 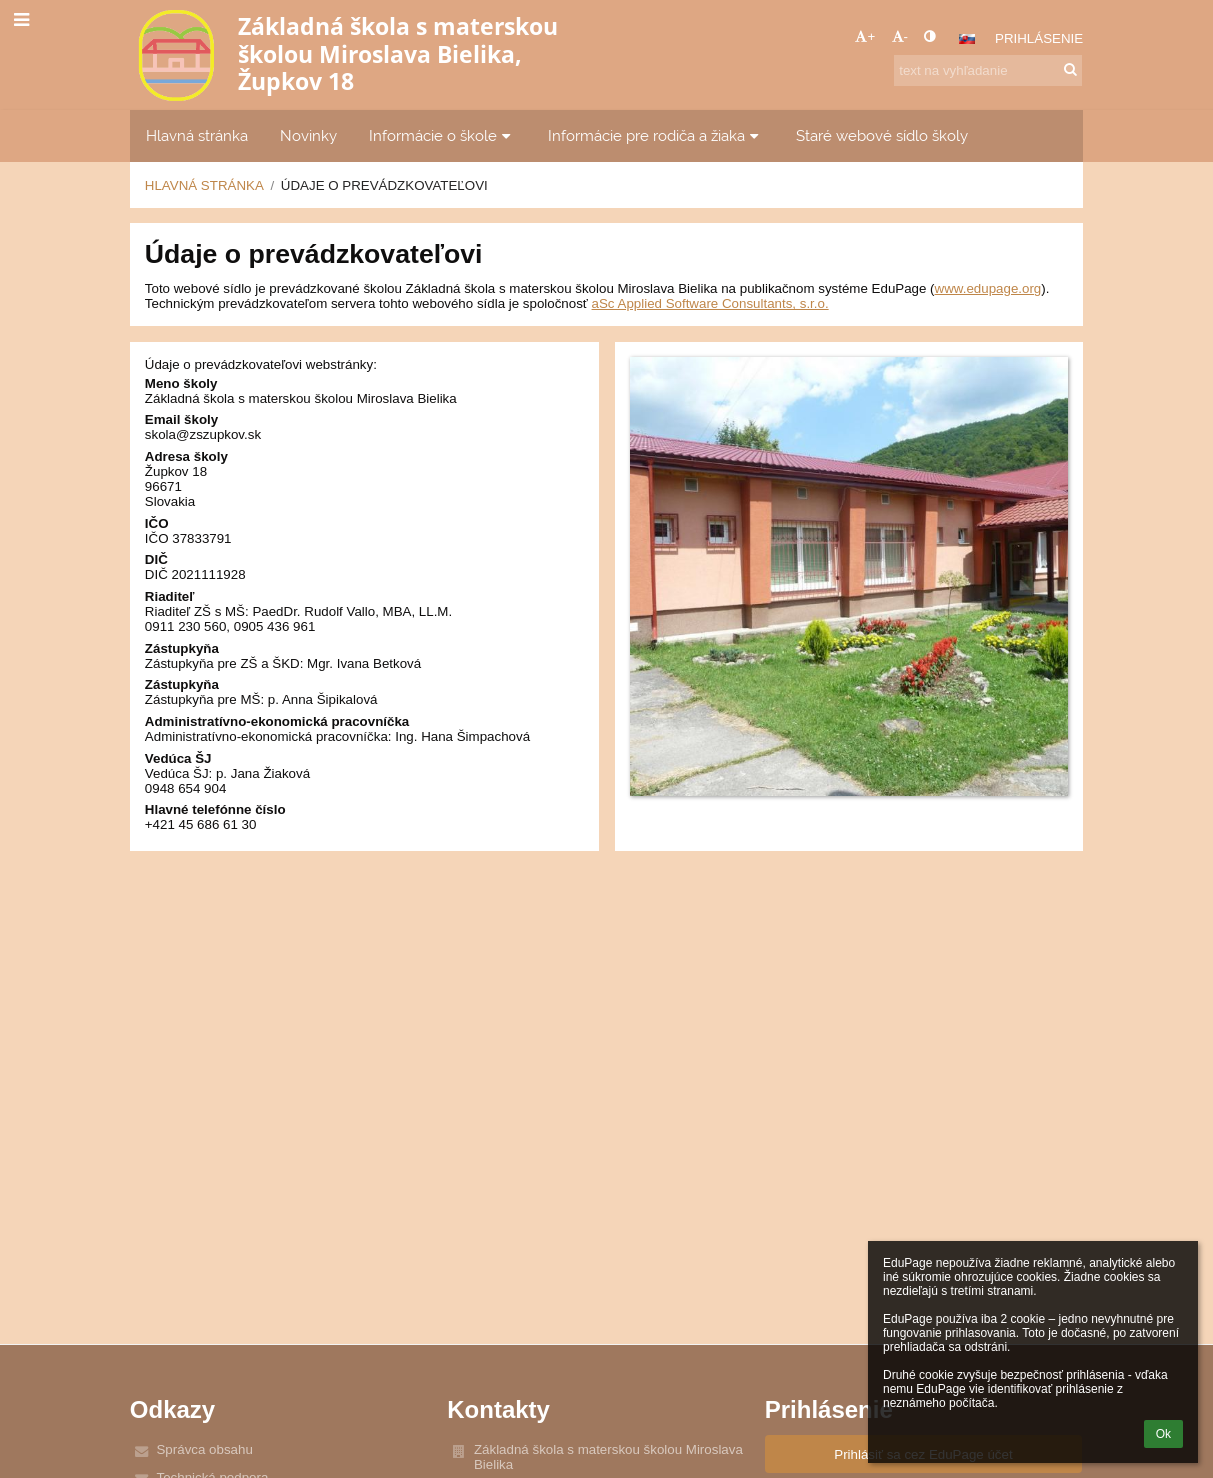 What do you see at coordinates (988, 288) in the screenshot?
I see `www.edupage.org` at bounding box center [988, 288].